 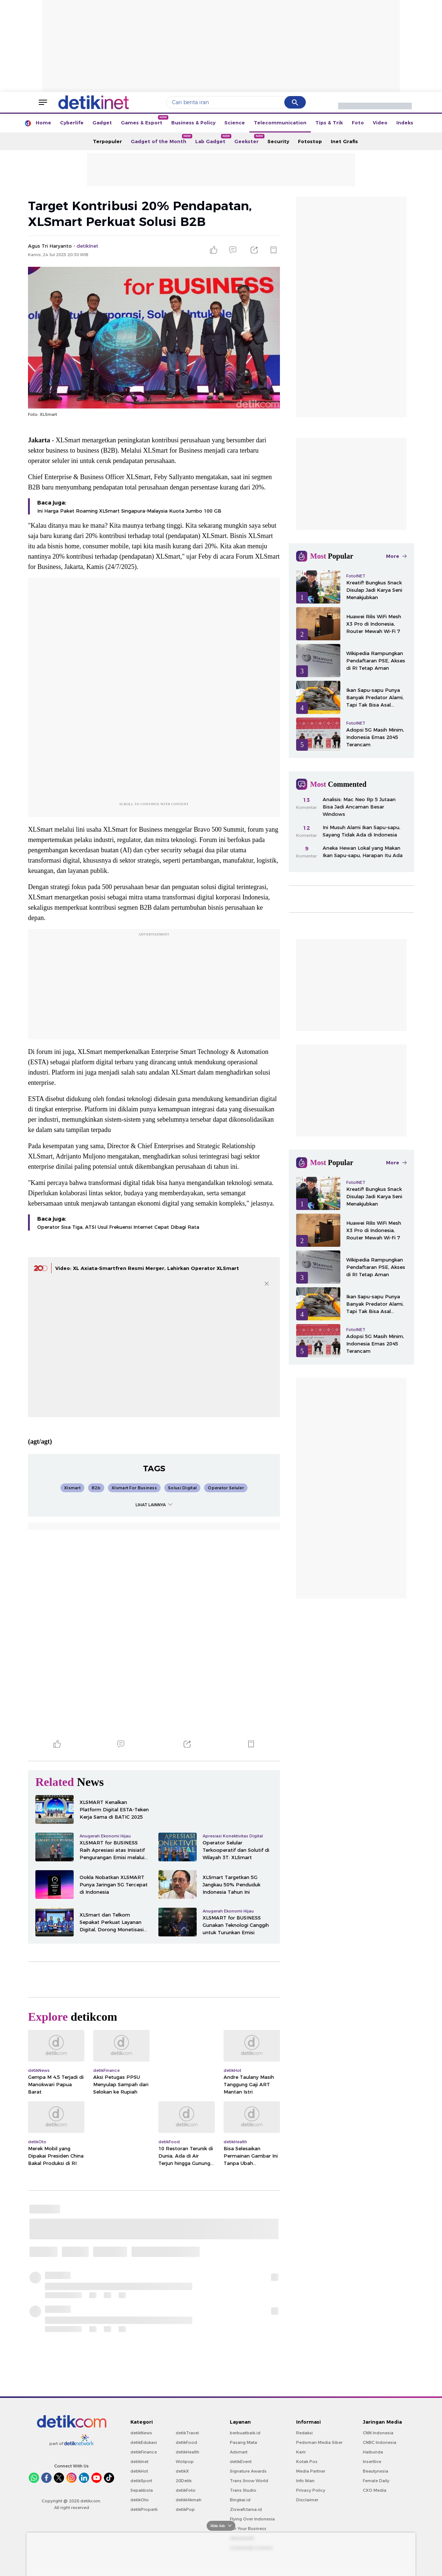 What do you see at coordinates (154, 1504) in the screenshot?
I see `LIHAT LAINNYA` at bounding box center [154, 1504].